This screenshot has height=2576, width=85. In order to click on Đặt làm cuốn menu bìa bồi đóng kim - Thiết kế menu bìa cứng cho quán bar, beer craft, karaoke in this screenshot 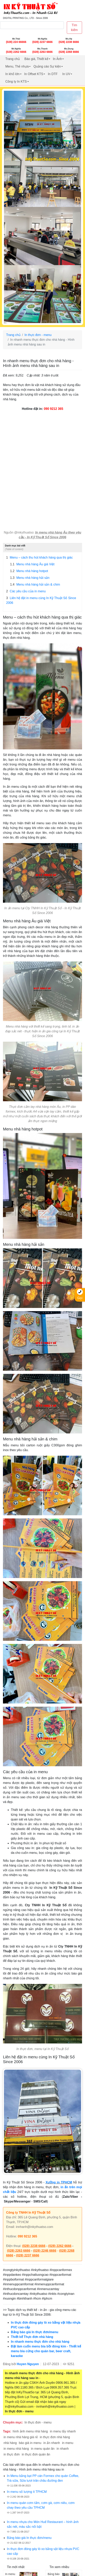, I will do `click(46, 2351)`.